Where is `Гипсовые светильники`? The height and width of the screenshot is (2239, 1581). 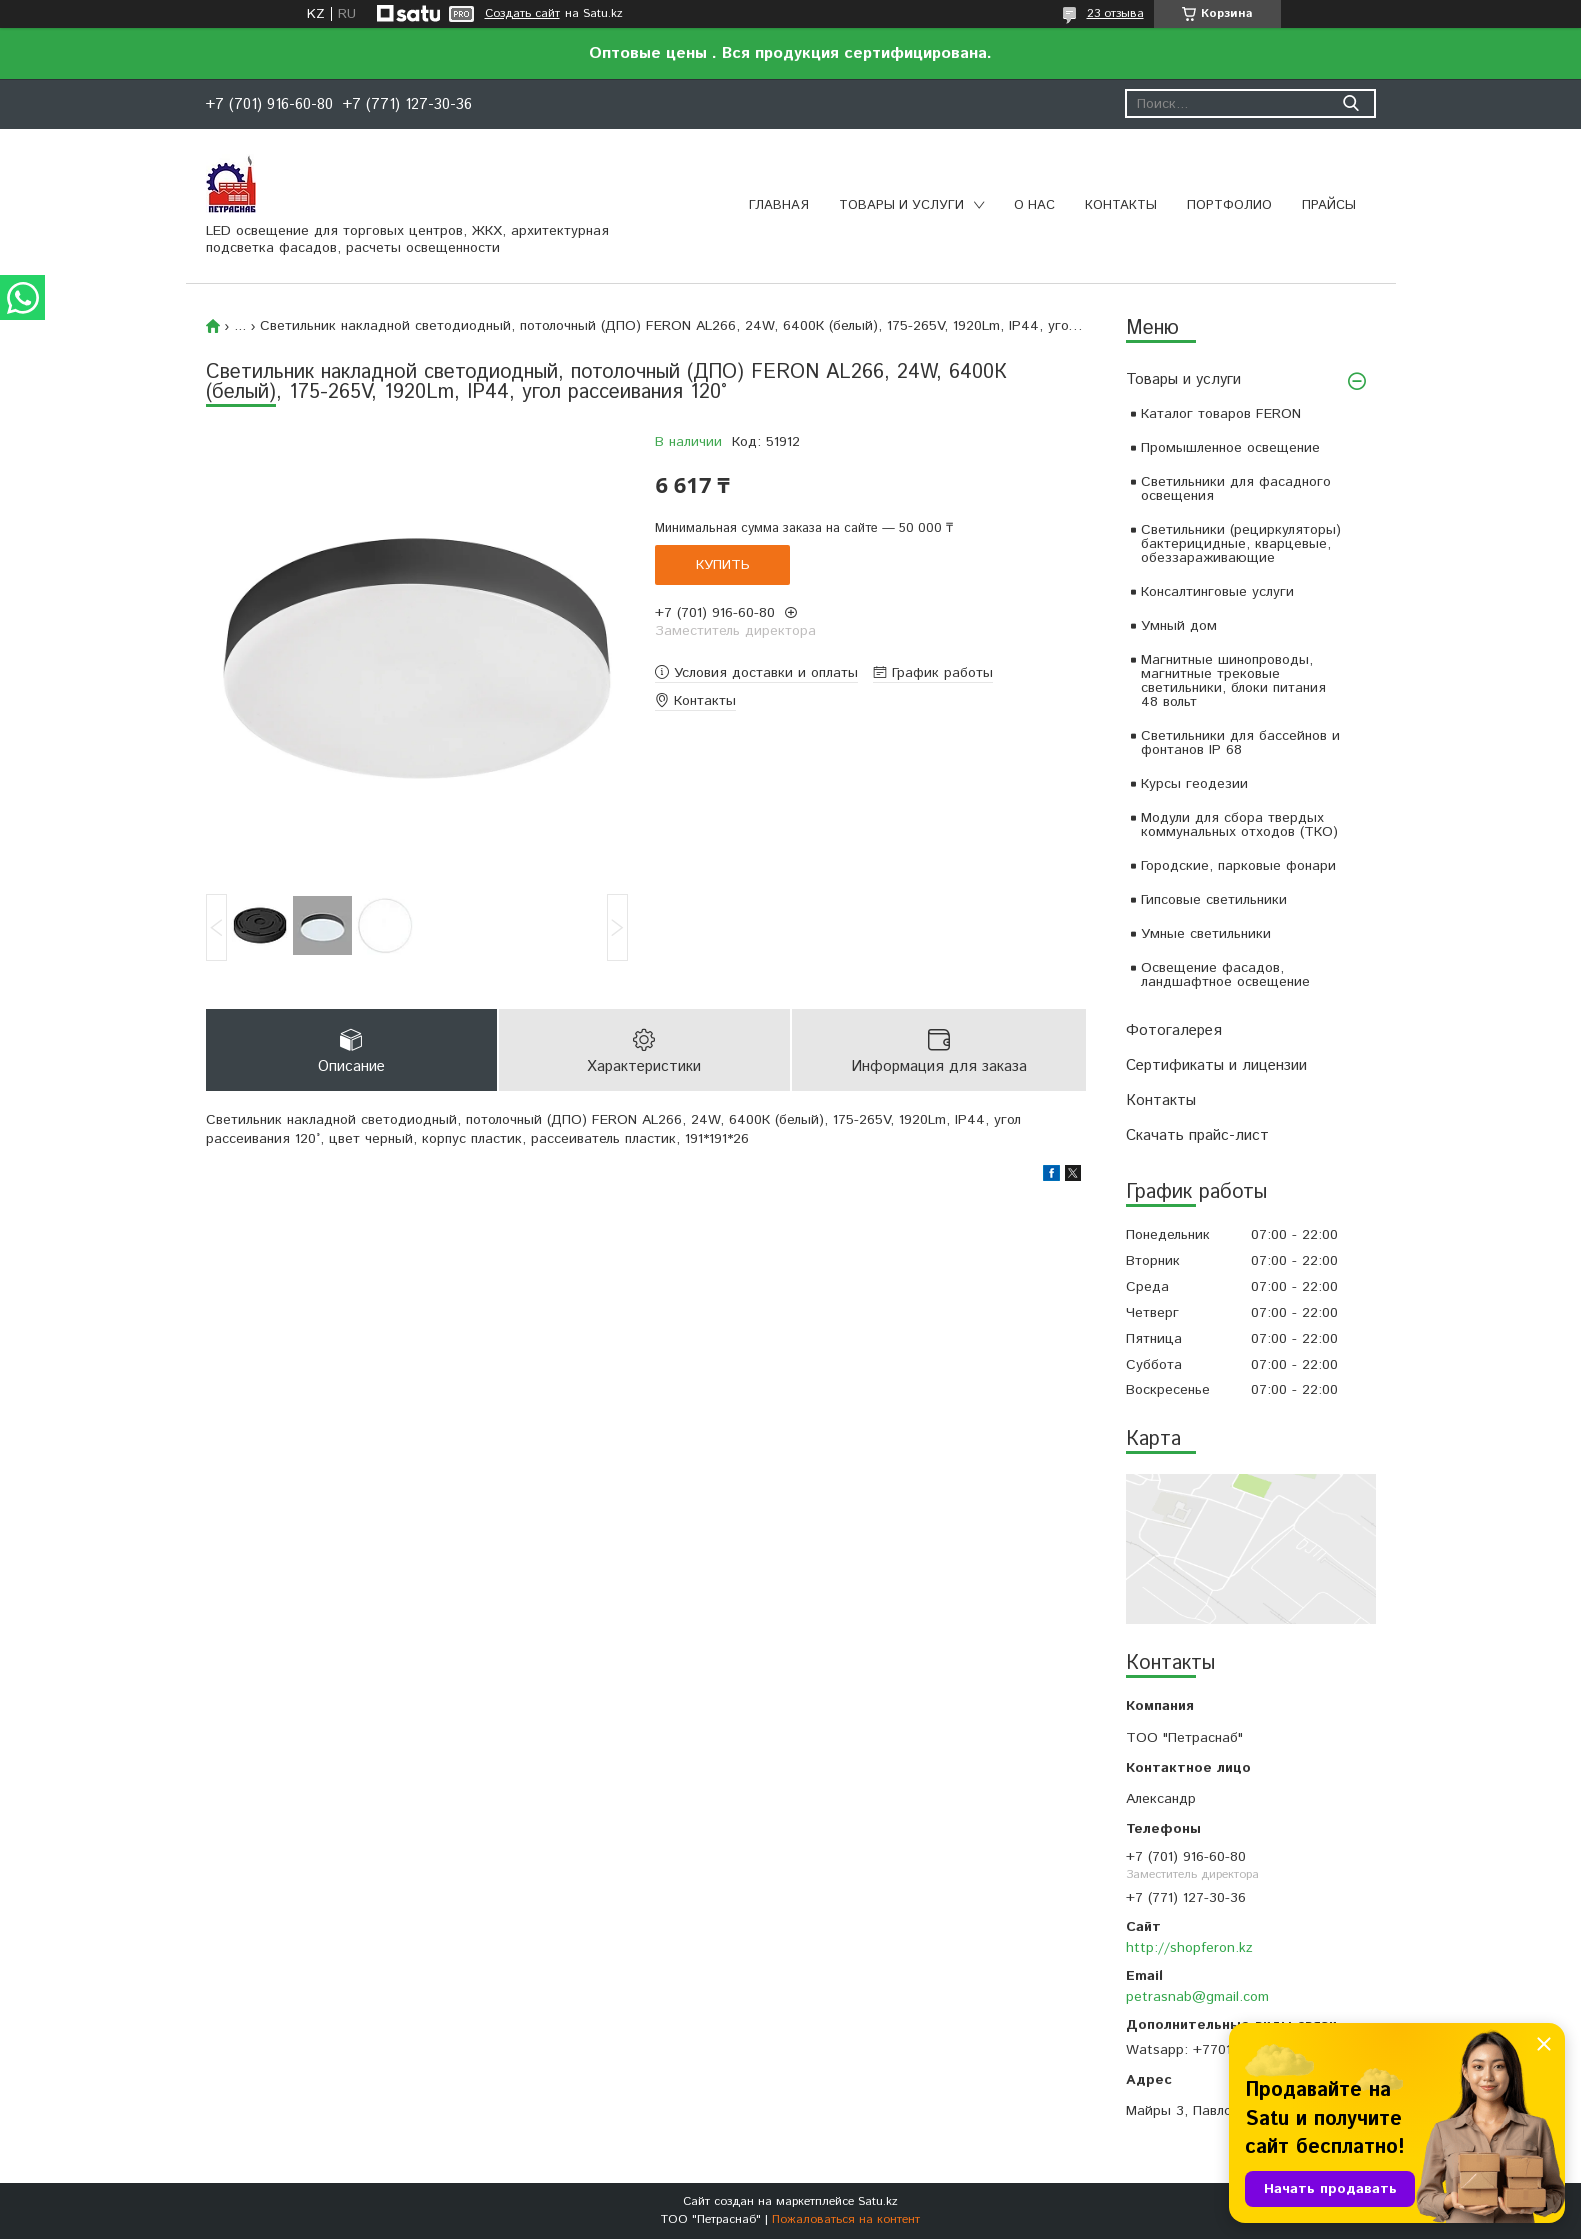
Гипсовые светильники is located at coordinates (1214, 900).